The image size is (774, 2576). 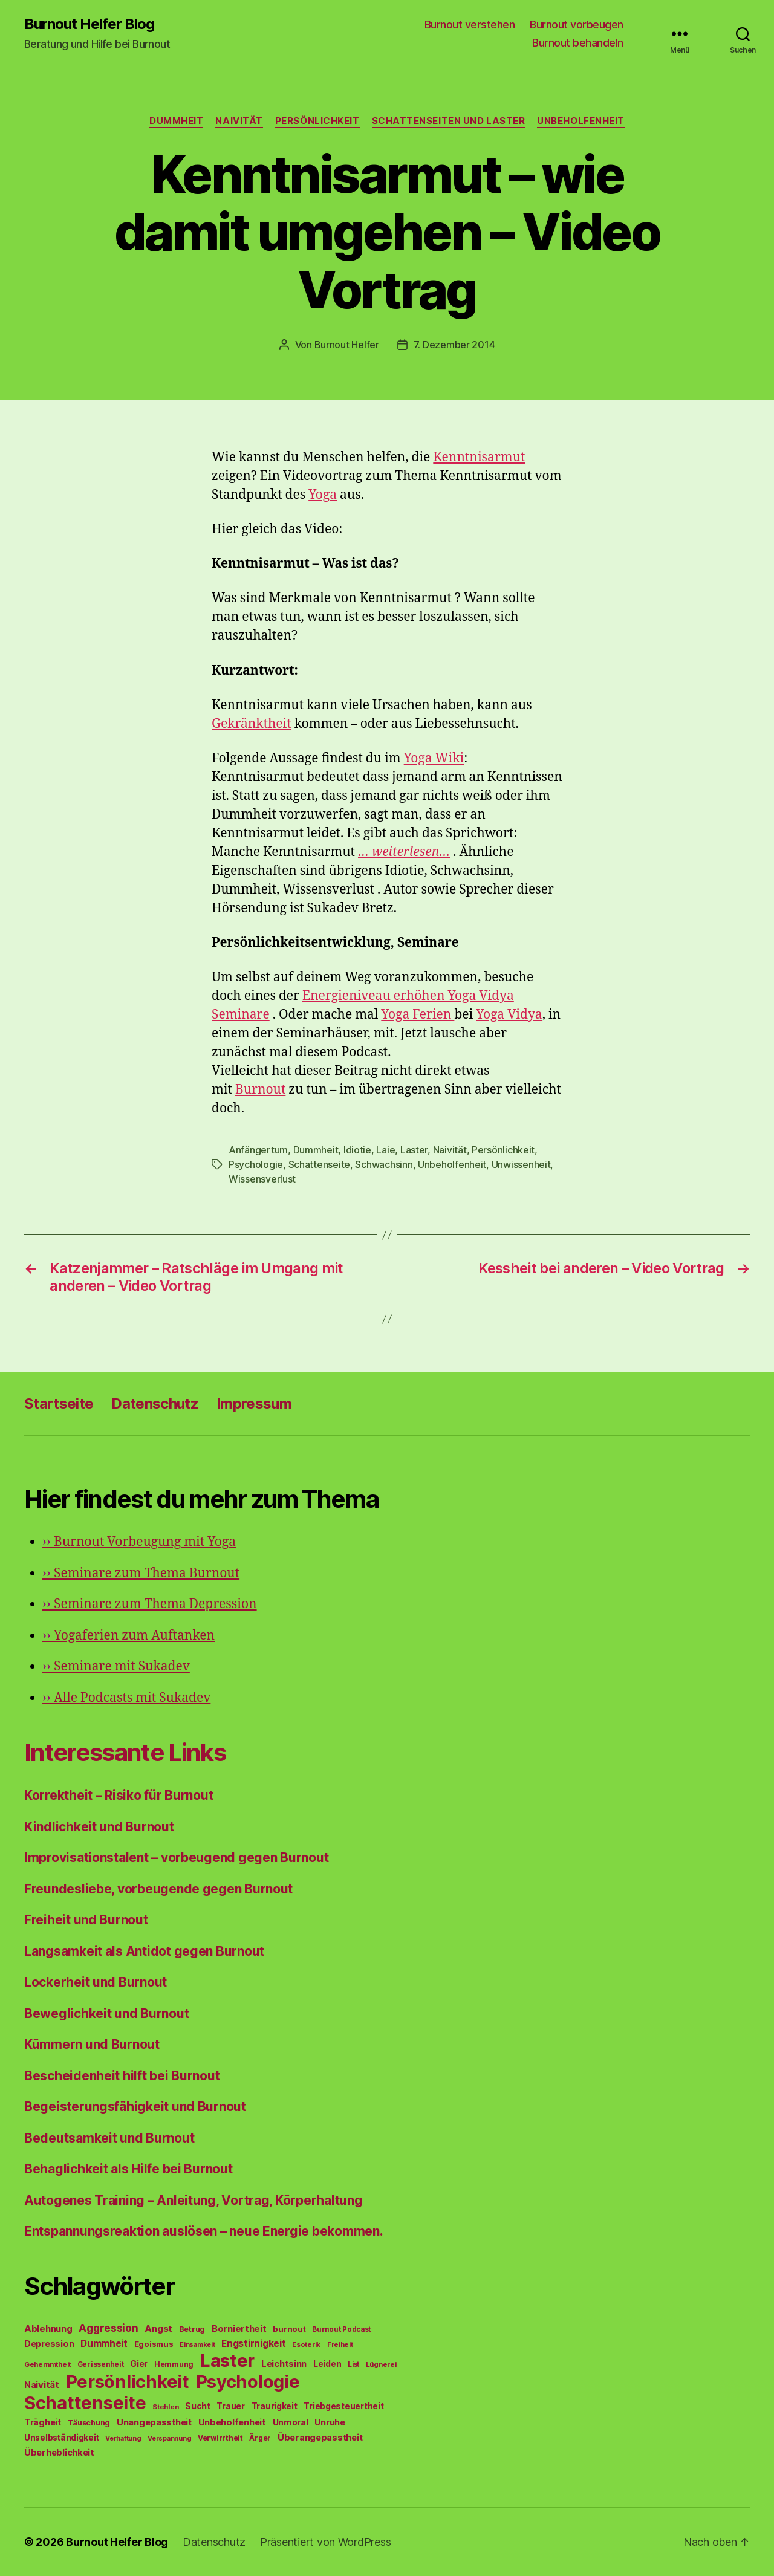 What do you see at coordinates (577, 42) in the screenshot?
I see `Burnout behandeln` at bounding box center [577, 42].